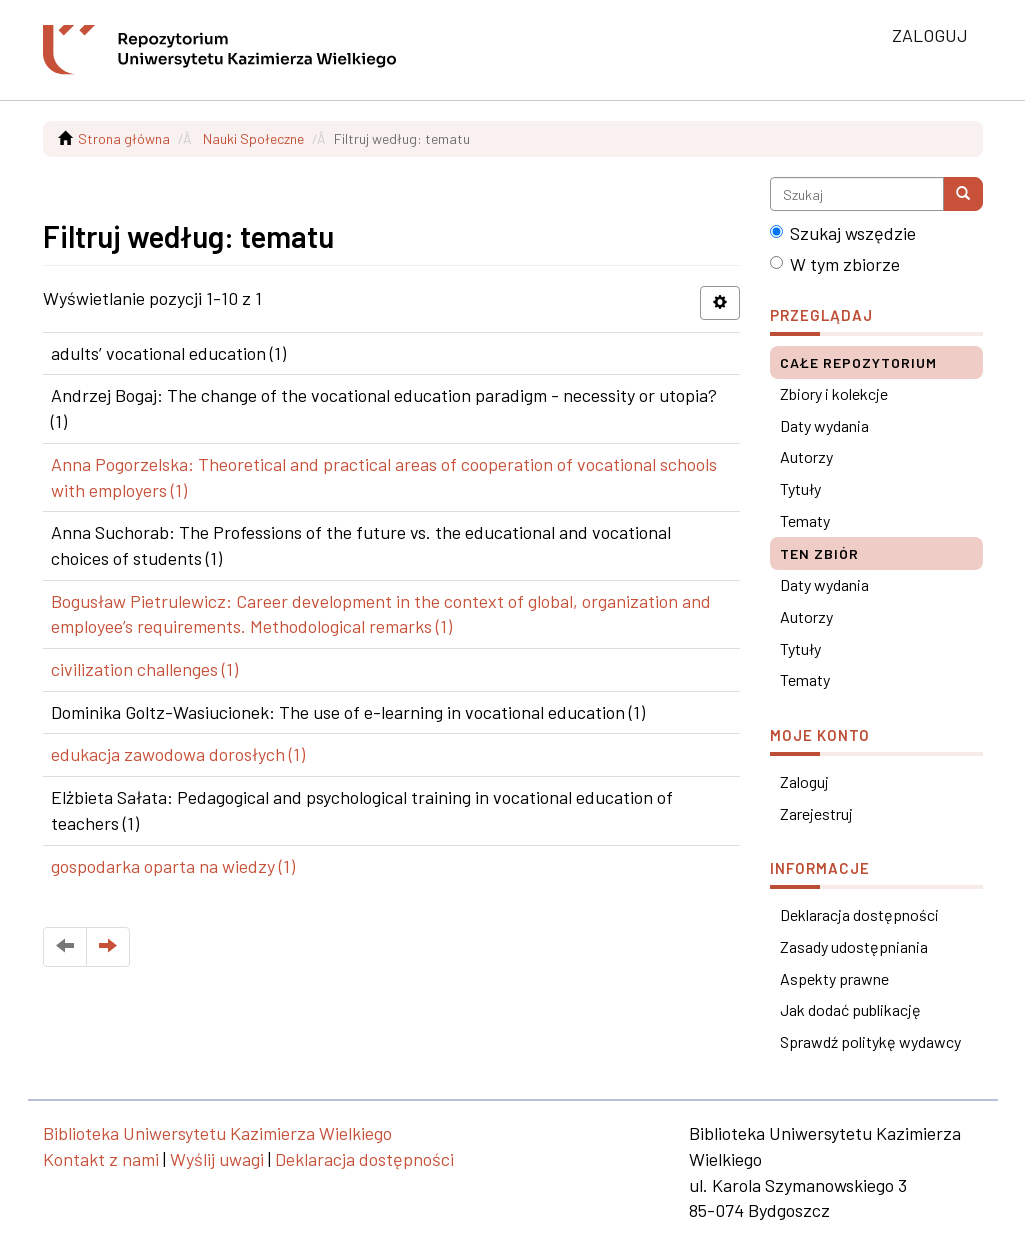  What do you see at coordinates (806, 456) in the screenshot?
I see `Autorzy` at bounding box center [806, 456].